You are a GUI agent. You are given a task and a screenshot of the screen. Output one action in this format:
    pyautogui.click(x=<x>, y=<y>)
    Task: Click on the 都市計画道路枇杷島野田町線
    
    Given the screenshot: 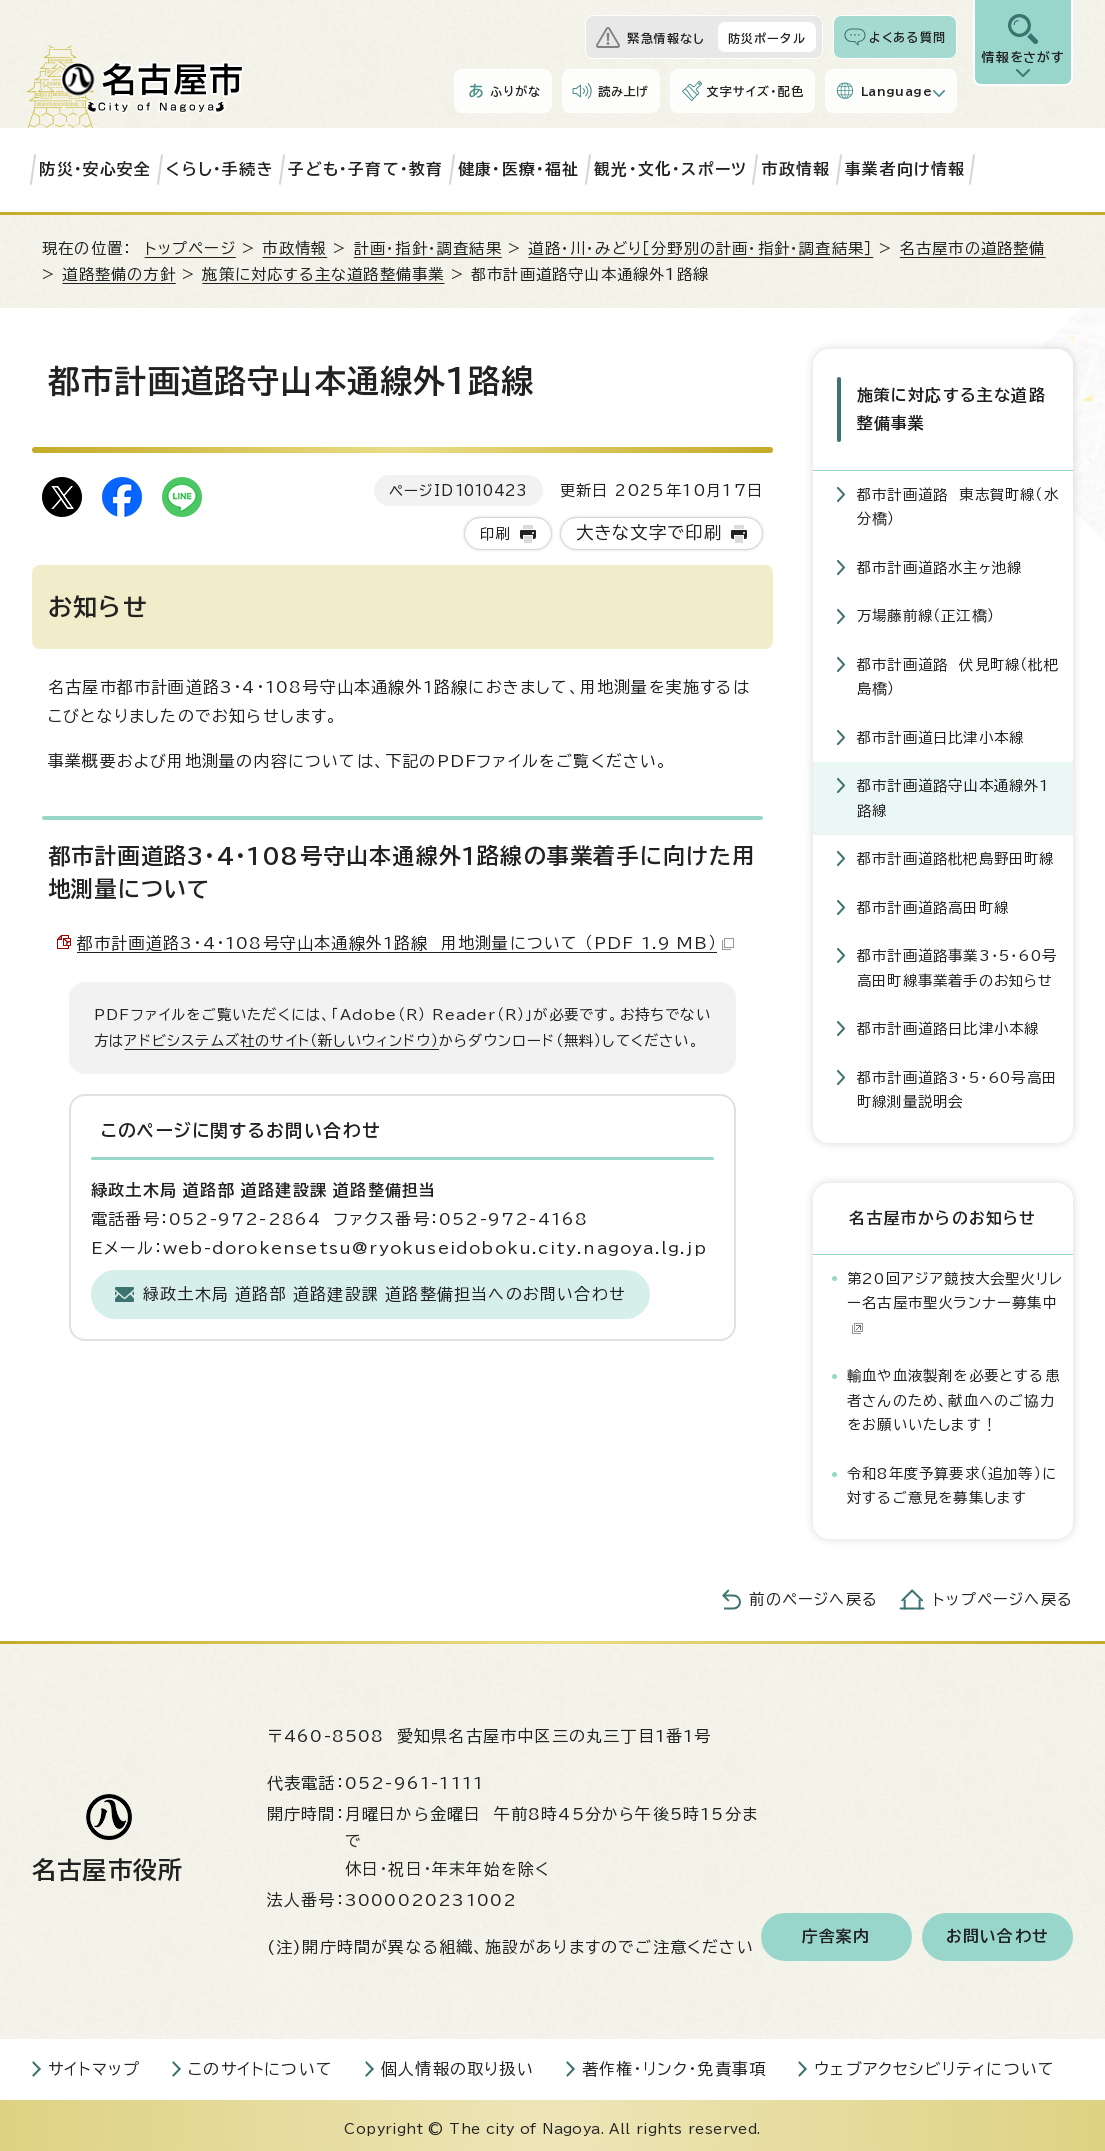 What is the action you would take?
    pyautogui.click(x=956, y=852)
    